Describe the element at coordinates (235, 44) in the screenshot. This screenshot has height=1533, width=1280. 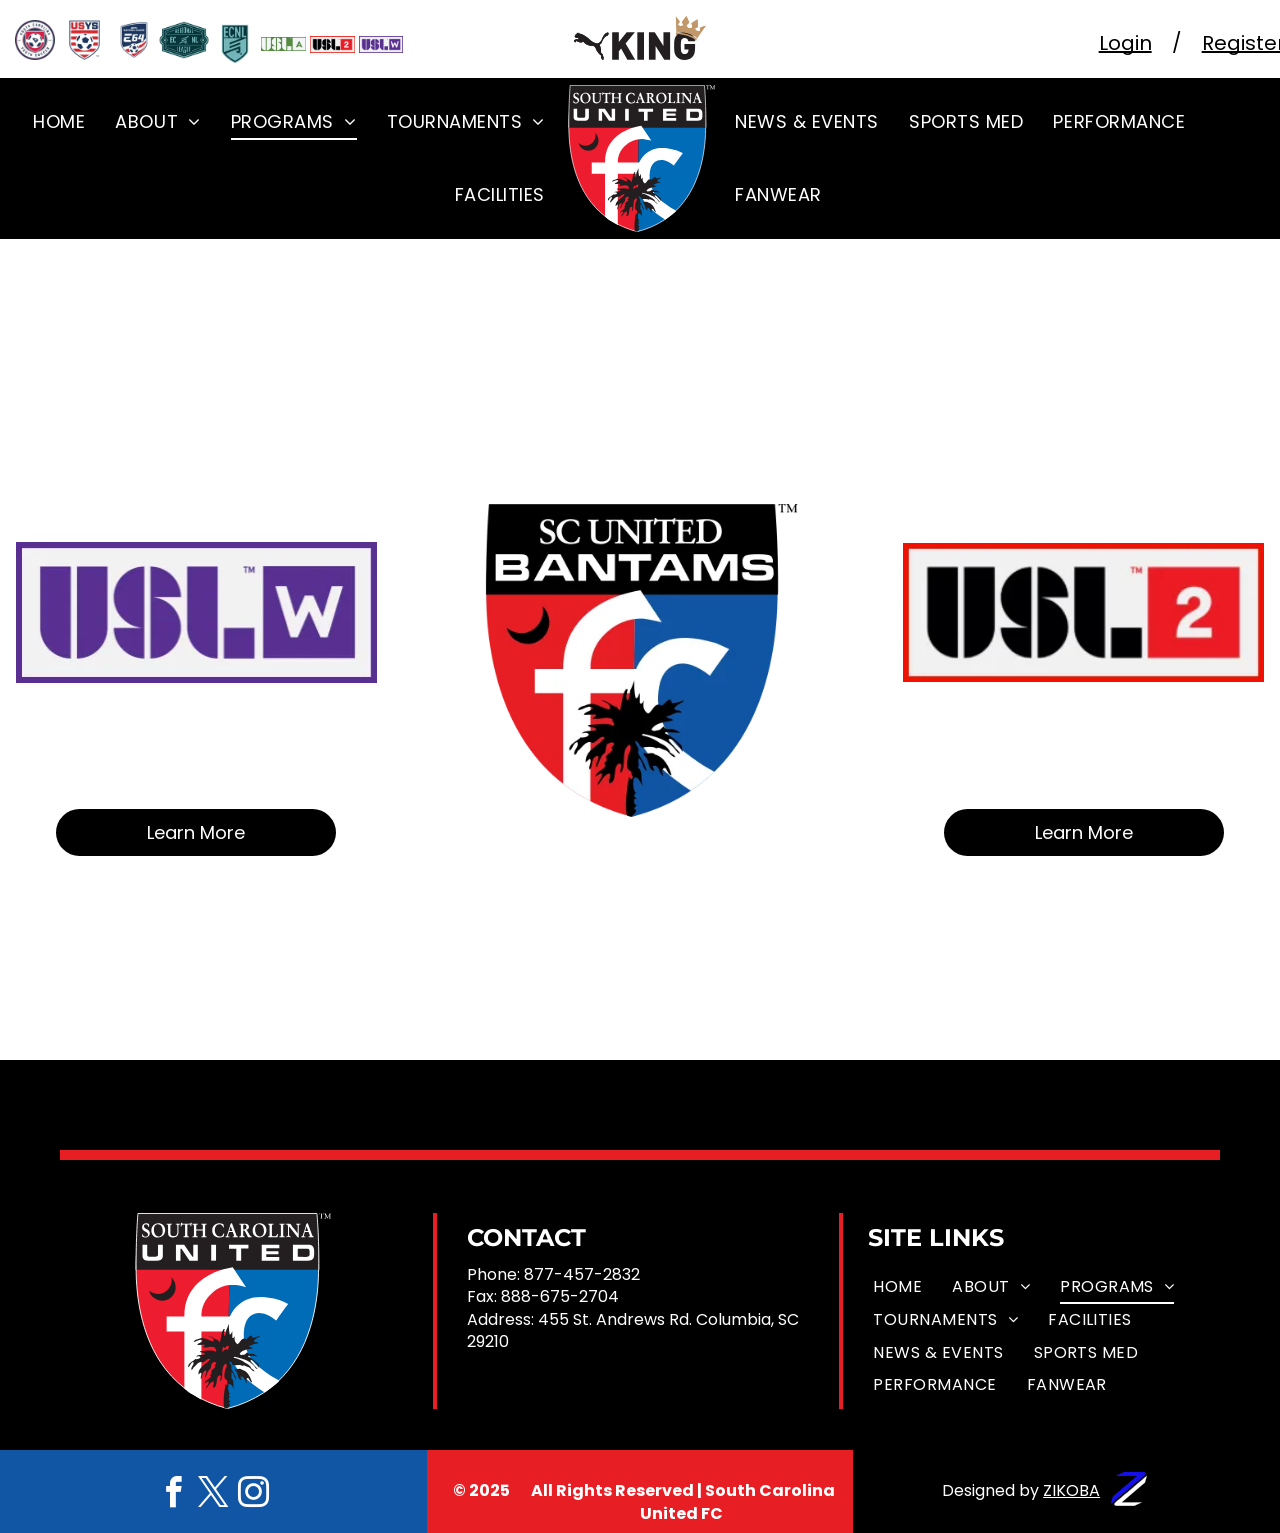
I see `[ECNL shield]` at that location.